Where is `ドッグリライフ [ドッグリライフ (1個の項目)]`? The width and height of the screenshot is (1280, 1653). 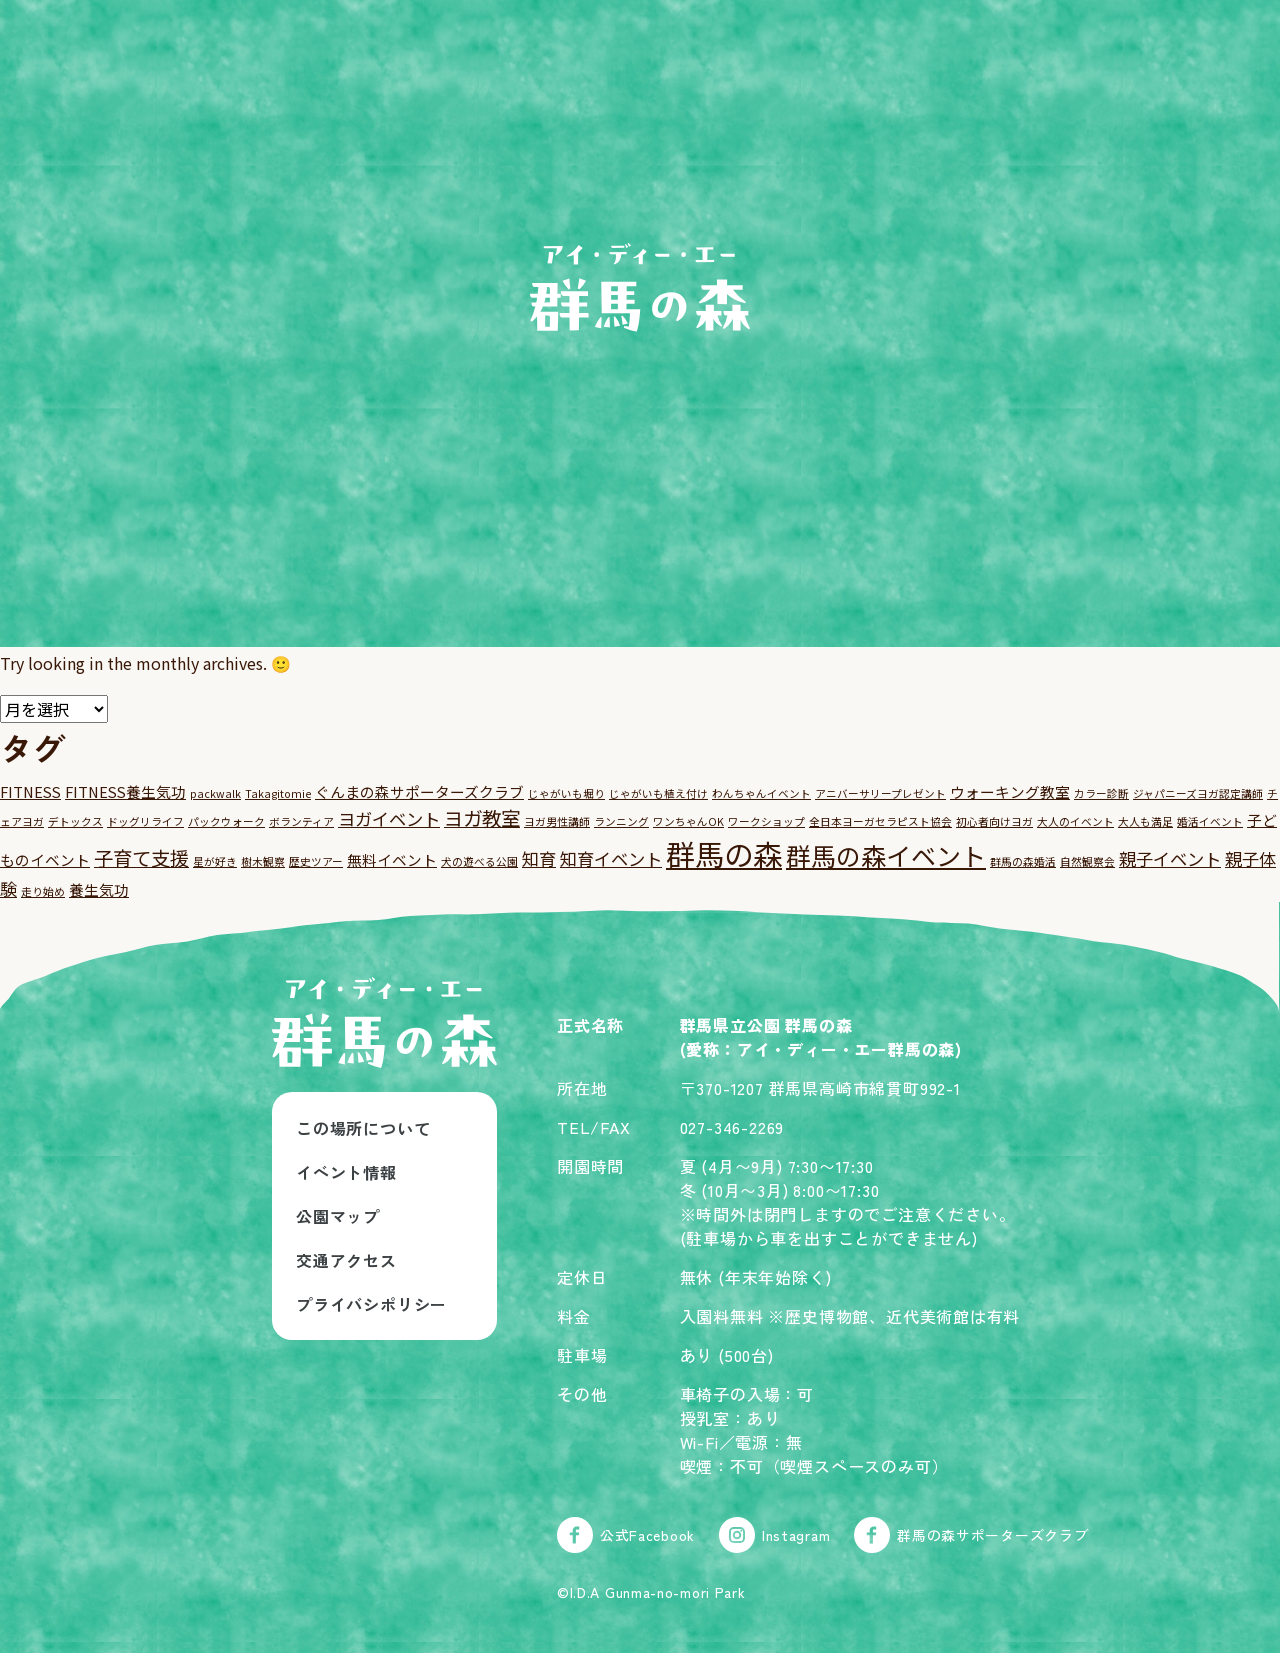
ドッグリライフ [ドッグリライフ (1個の項目)] is located at coordinates (145, 821).